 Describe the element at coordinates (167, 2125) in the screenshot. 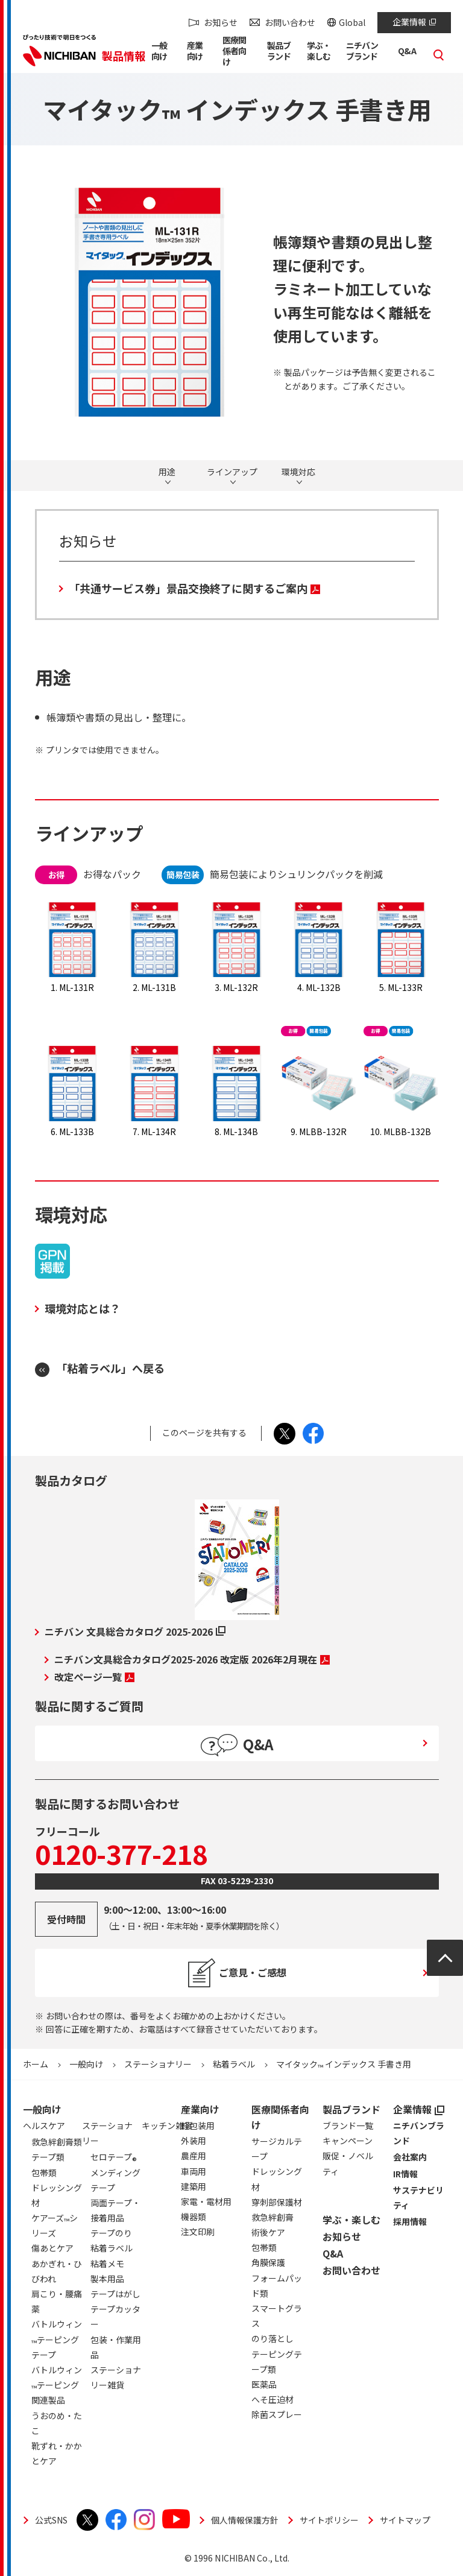

I see `キッチン雑貨` at that location.